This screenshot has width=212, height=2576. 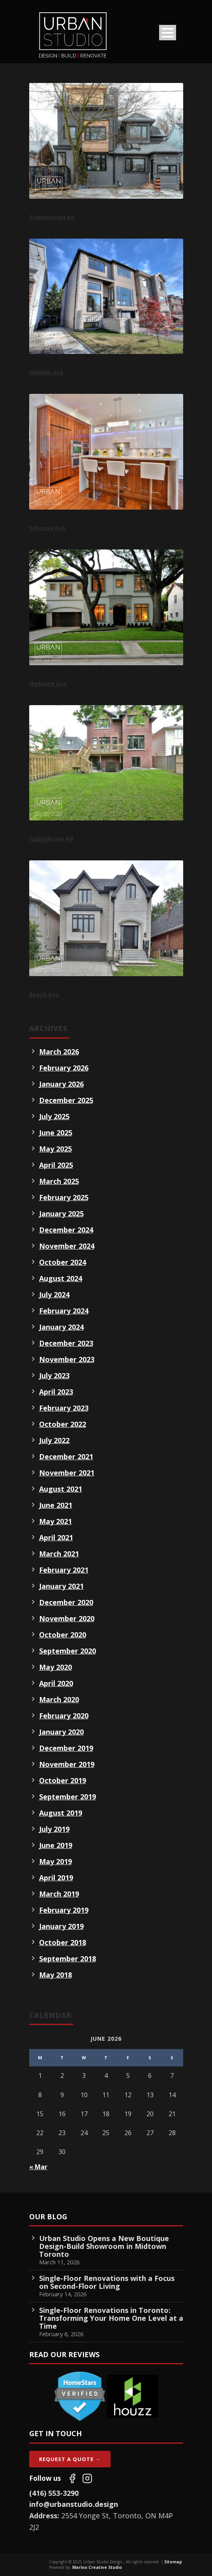 I want to click on [Follow us on Instagram], so click(x=87, y=2478).